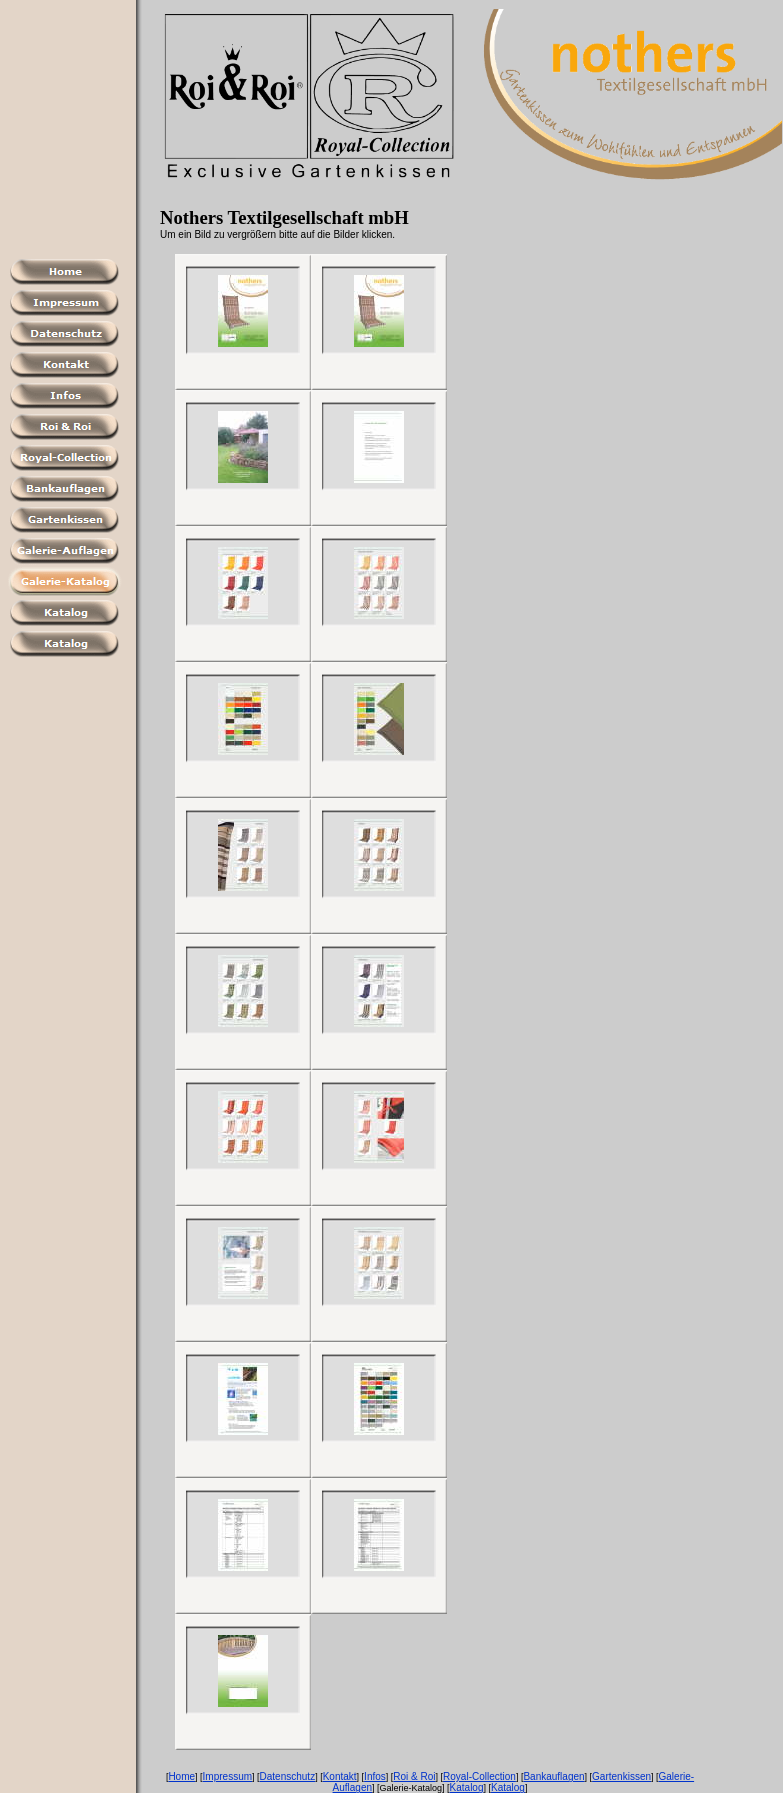 This screenshot has height=1793, width=783. I want to click on Gartenkissen, so click(621, 1776).